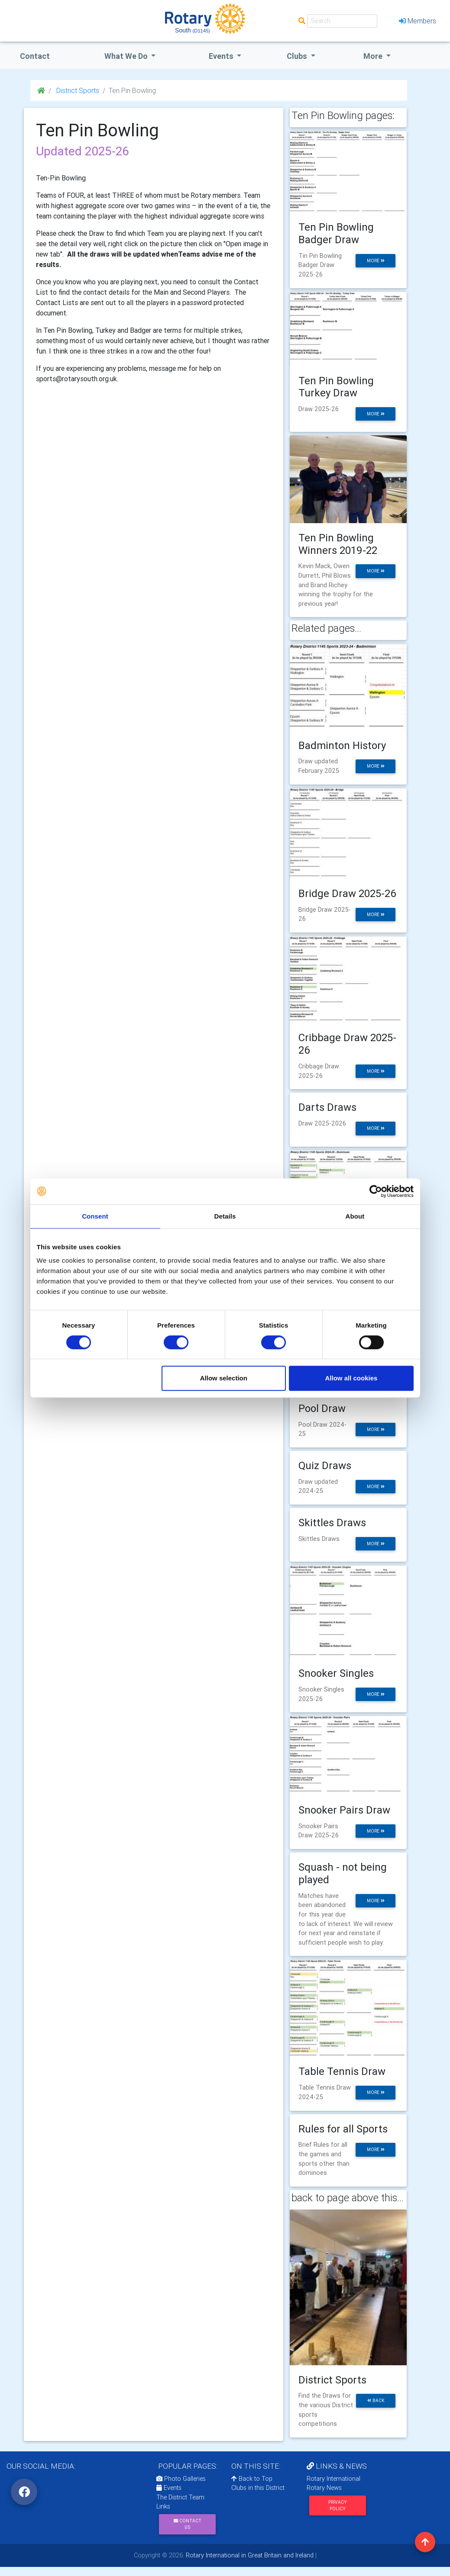  I want to click on Contact Us, so click(187, 2524).